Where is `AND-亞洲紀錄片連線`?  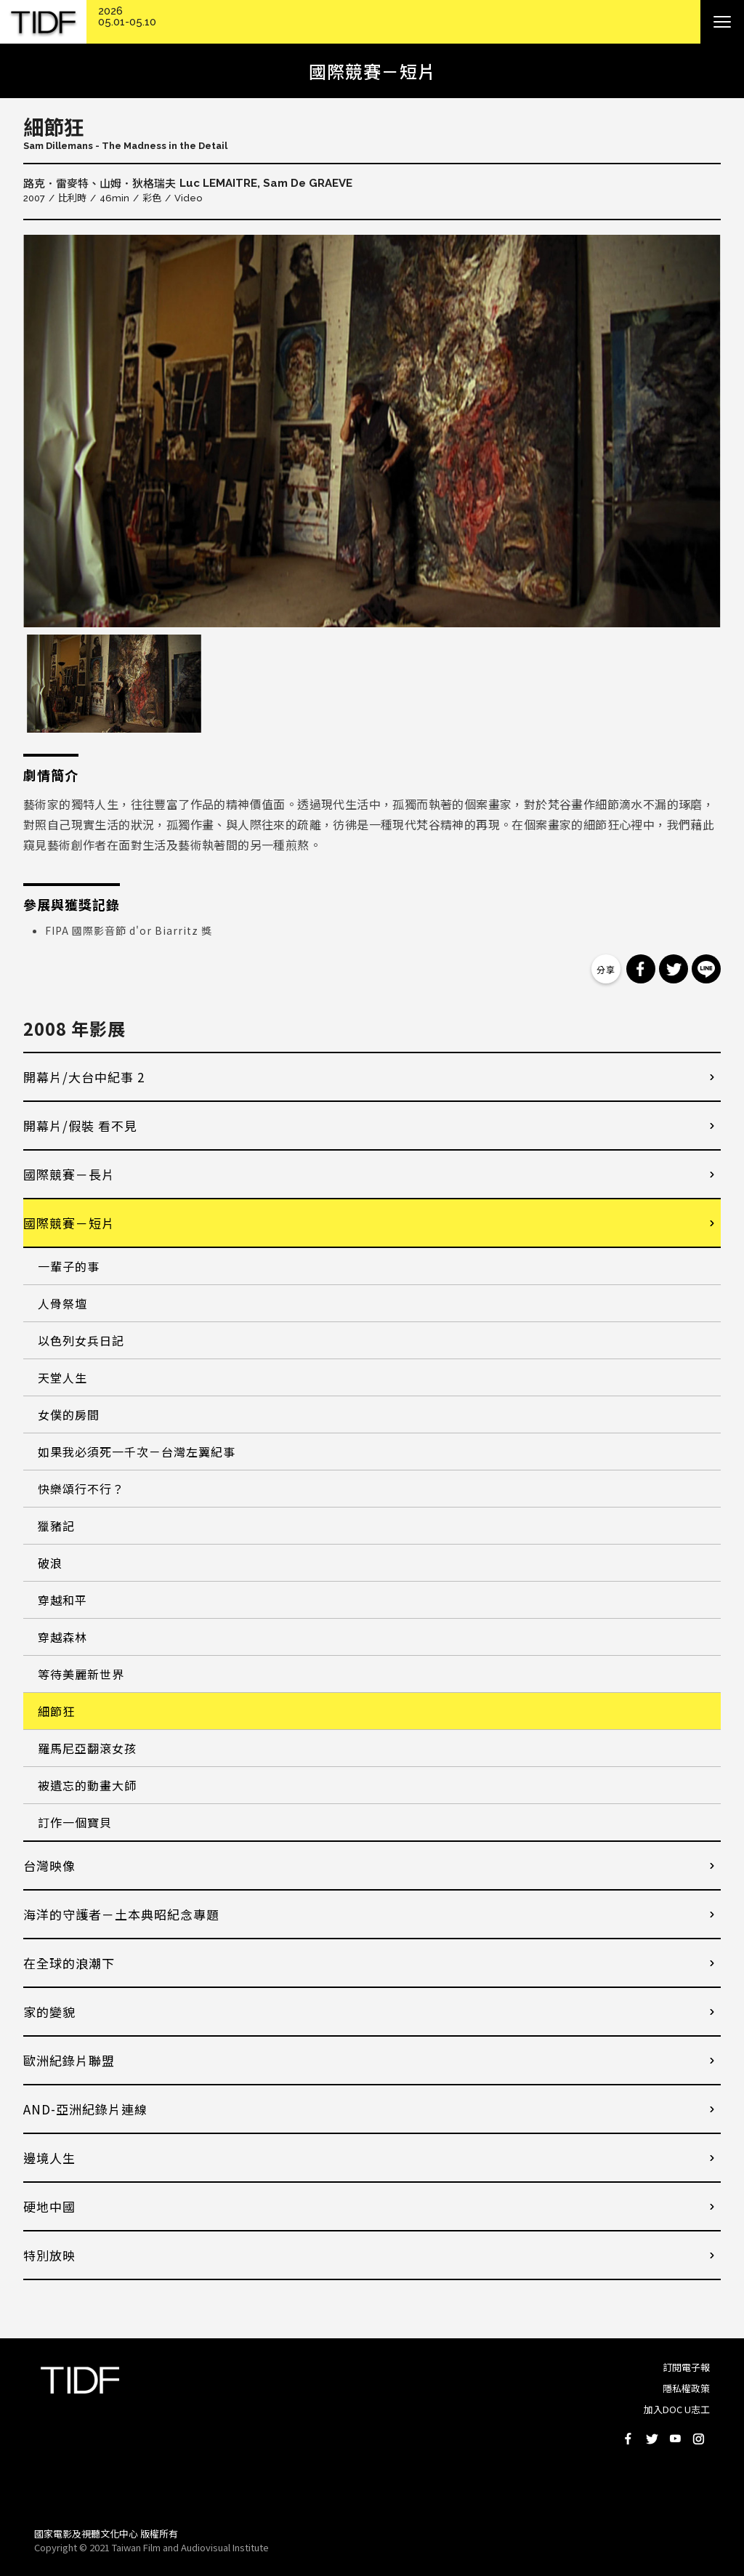 AND-亞洲紀錄片連線 is located at coordinates (85, 2109).